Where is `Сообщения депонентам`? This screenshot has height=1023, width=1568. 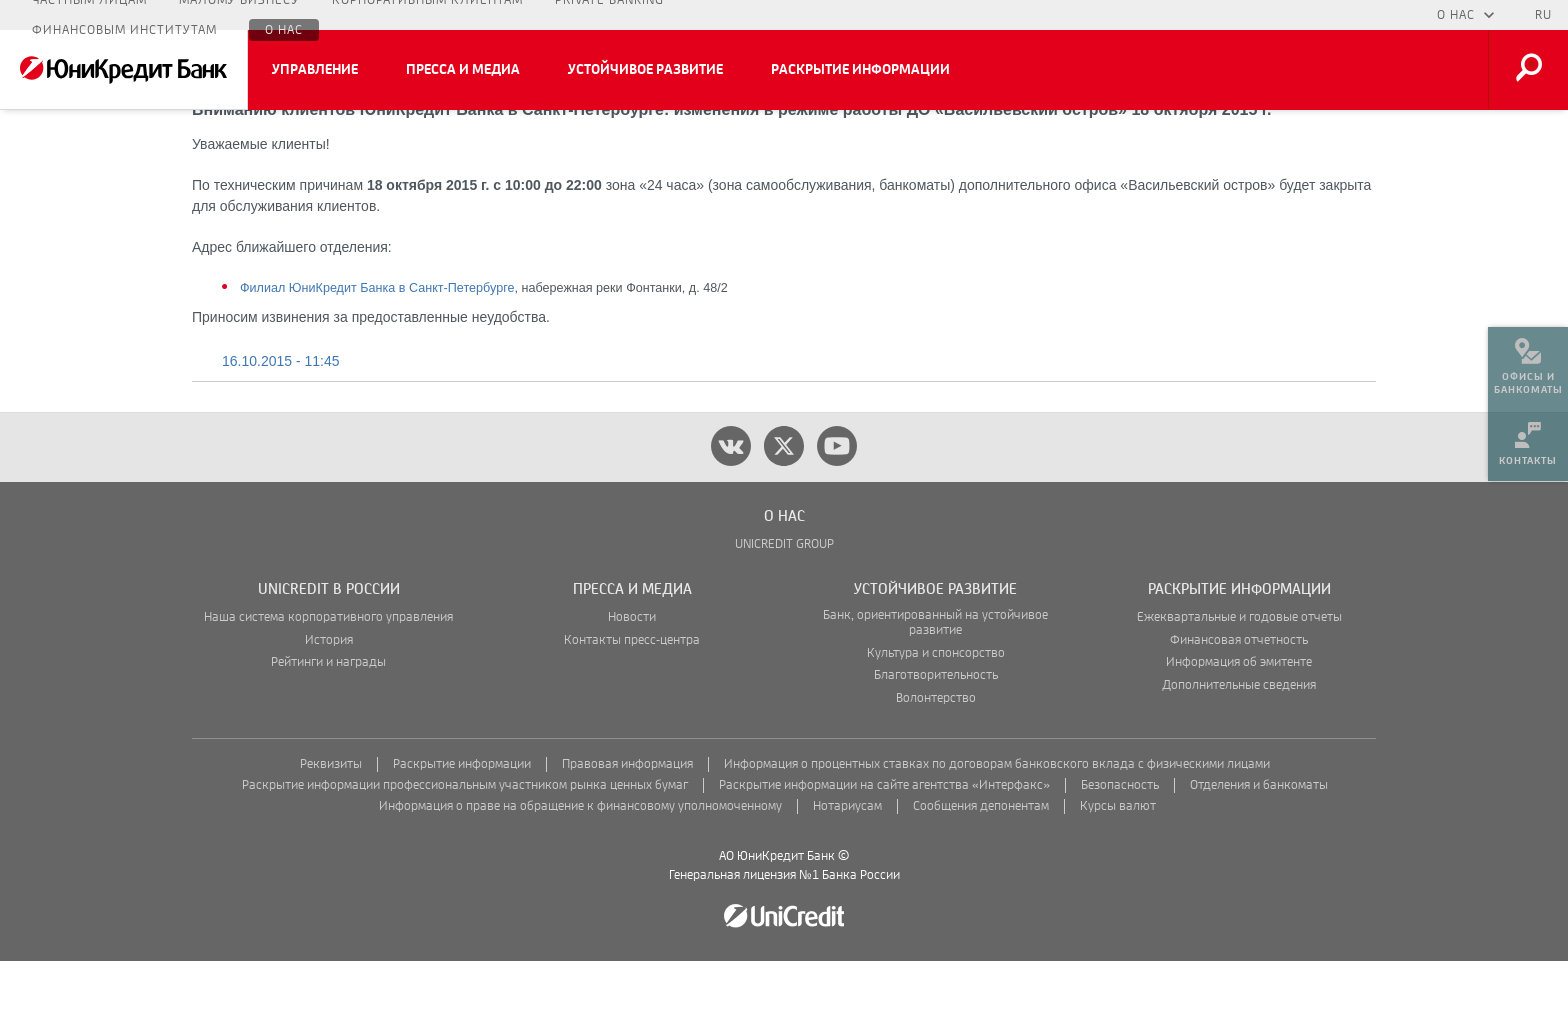
Сообщения депонентам is located at coordinates (981, 868).